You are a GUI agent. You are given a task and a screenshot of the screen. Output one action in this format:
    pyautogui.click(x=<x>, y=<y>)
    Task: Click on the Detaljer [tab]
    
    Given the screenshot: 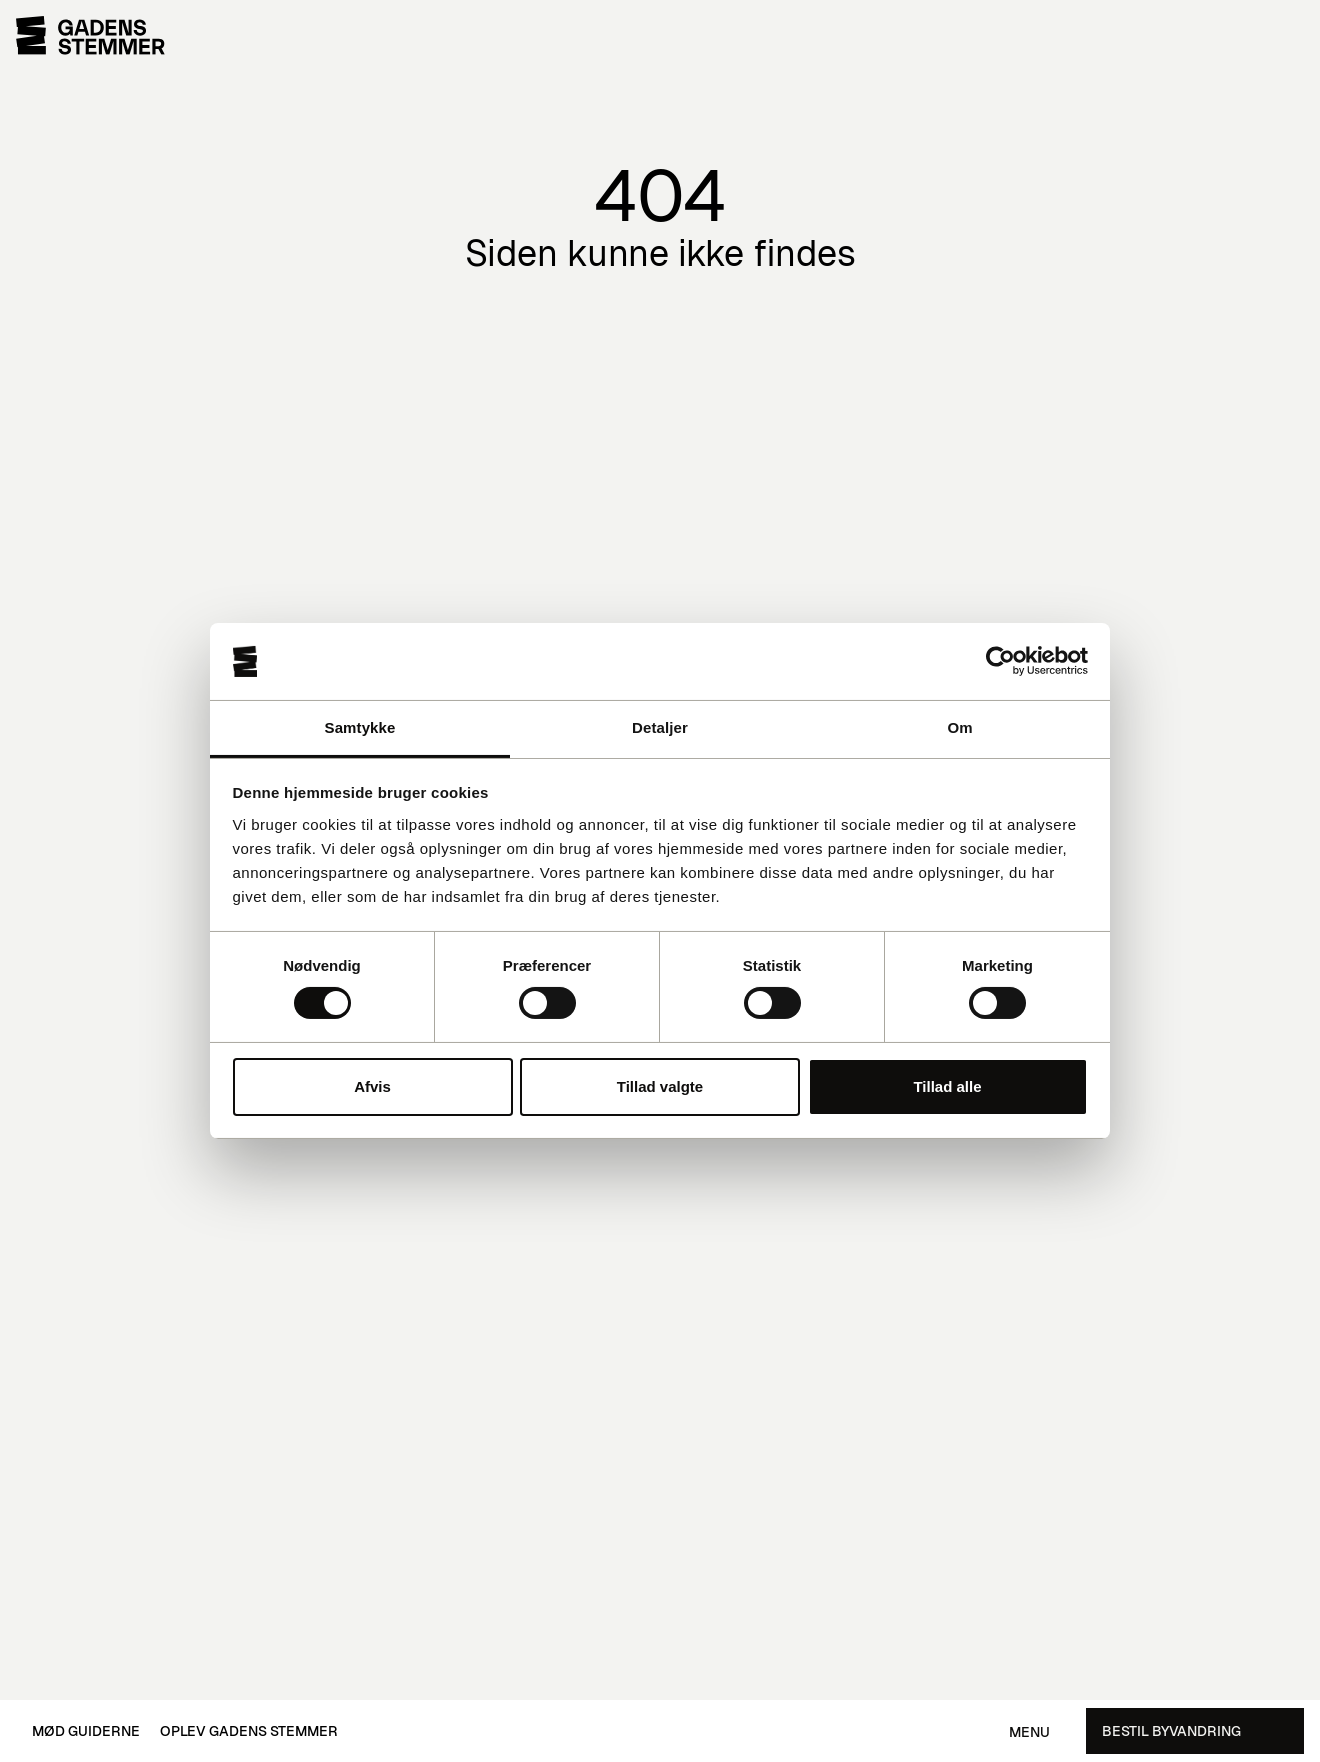 What is the action you would take?
    pyautogui.click(x=660, y=727)
    